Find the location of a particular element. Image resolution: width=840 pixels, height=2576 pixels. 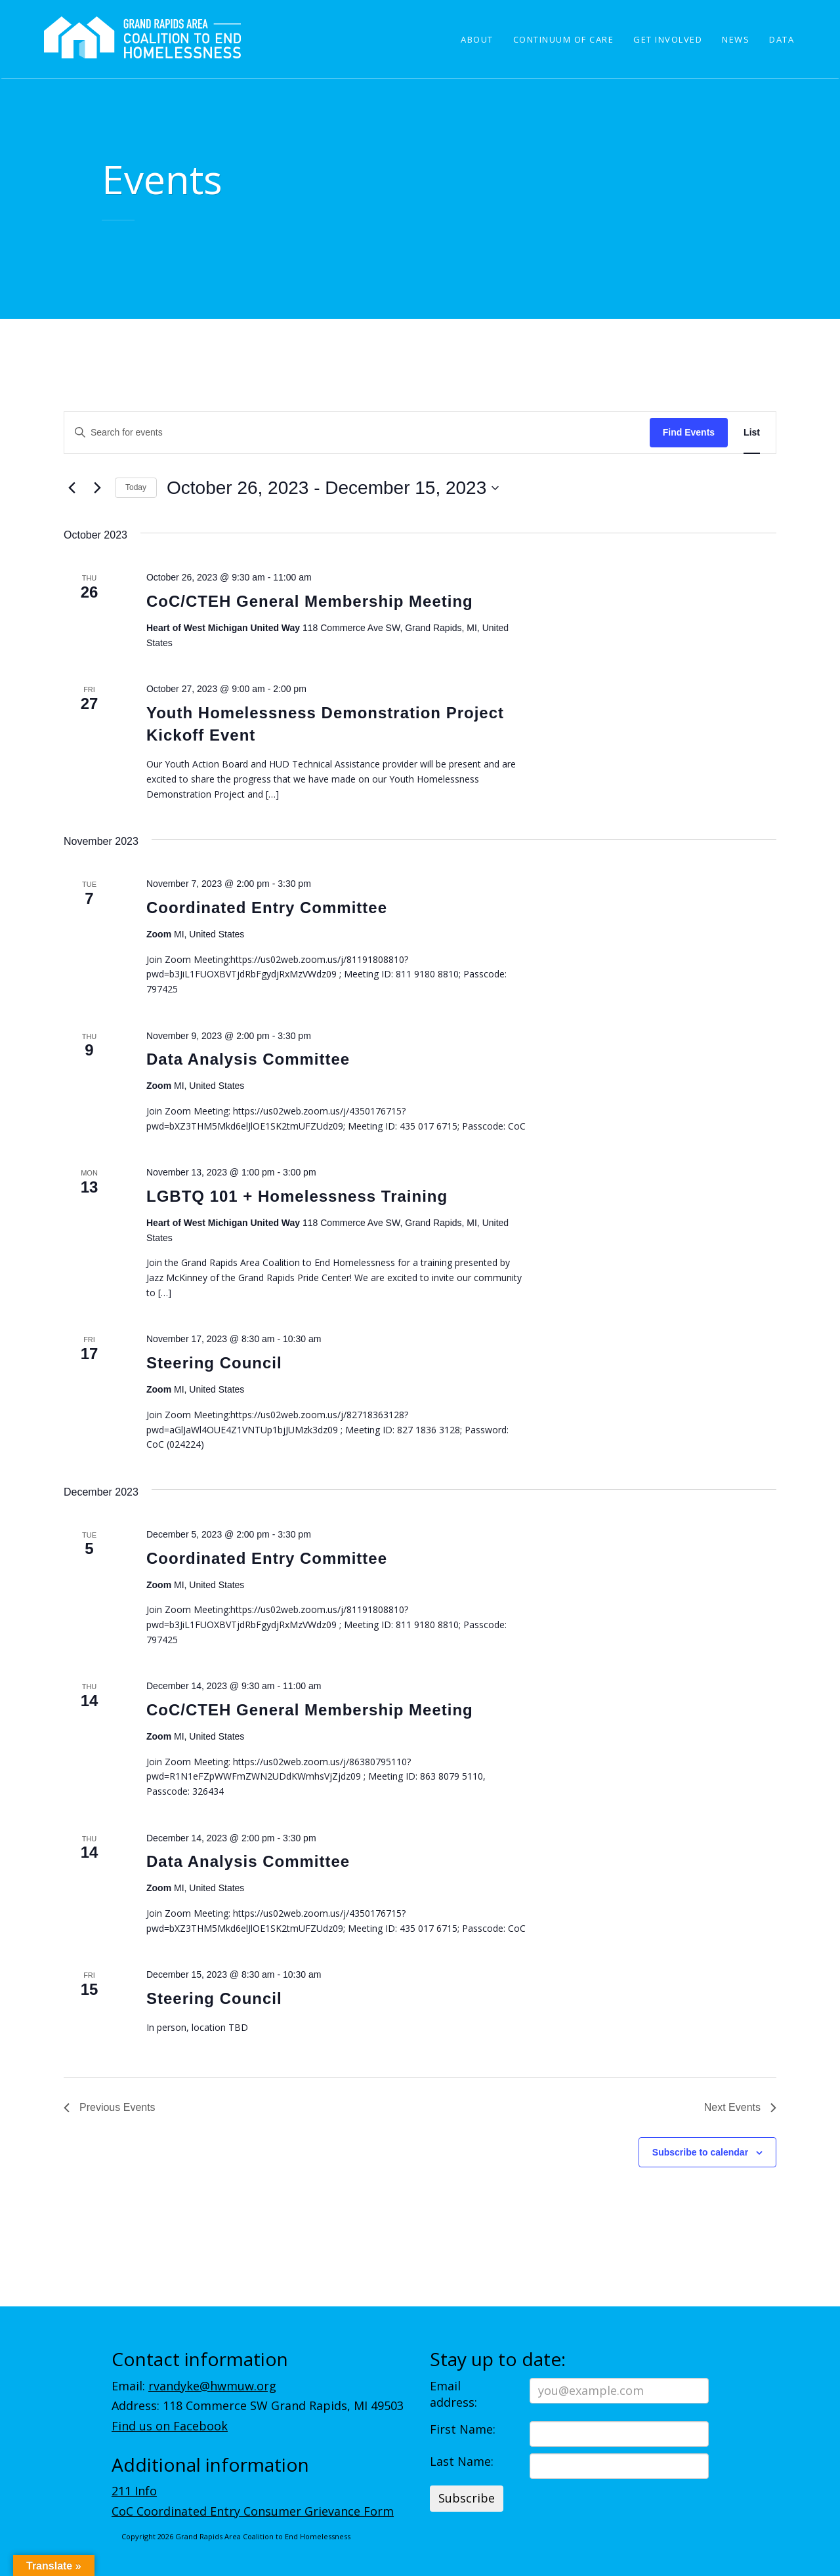

About is located at coordinates (477, 39).